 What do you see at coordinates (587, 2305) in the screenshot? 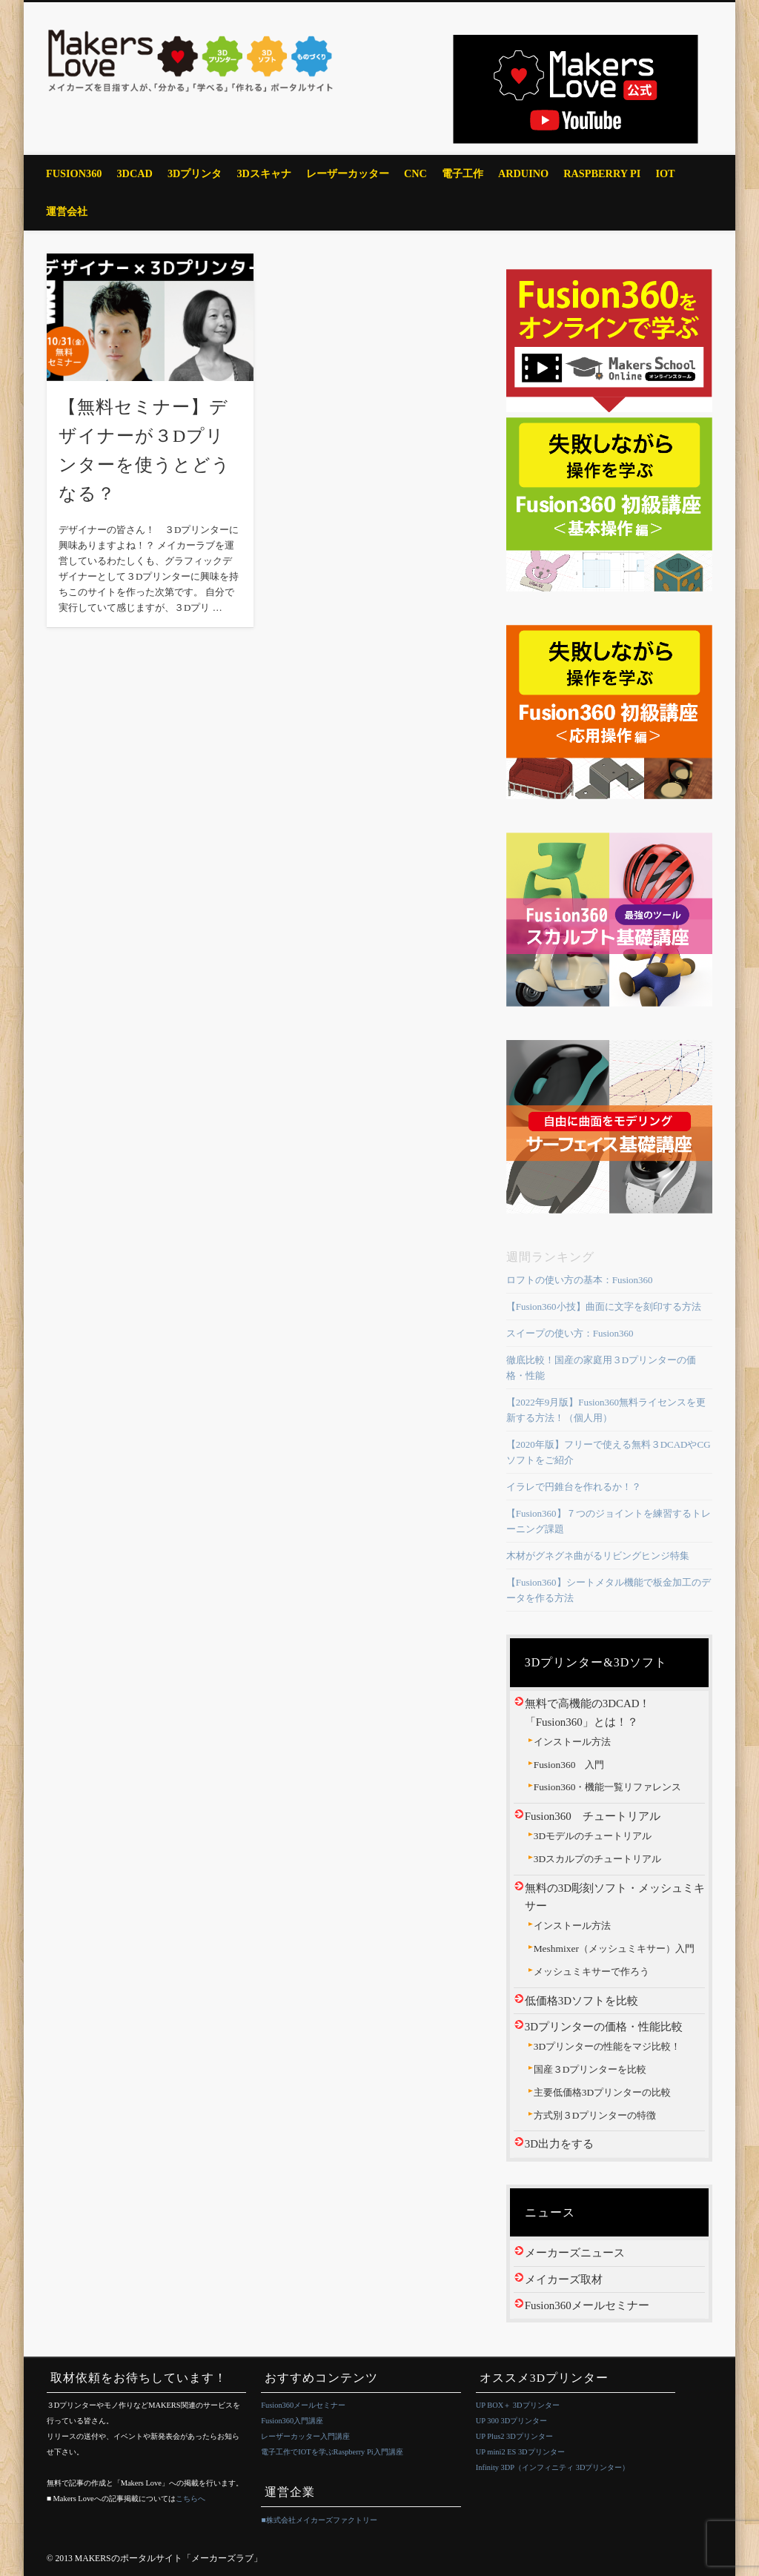
I see `Fusion360メールセミナー` at bounding box center [587, 2305].